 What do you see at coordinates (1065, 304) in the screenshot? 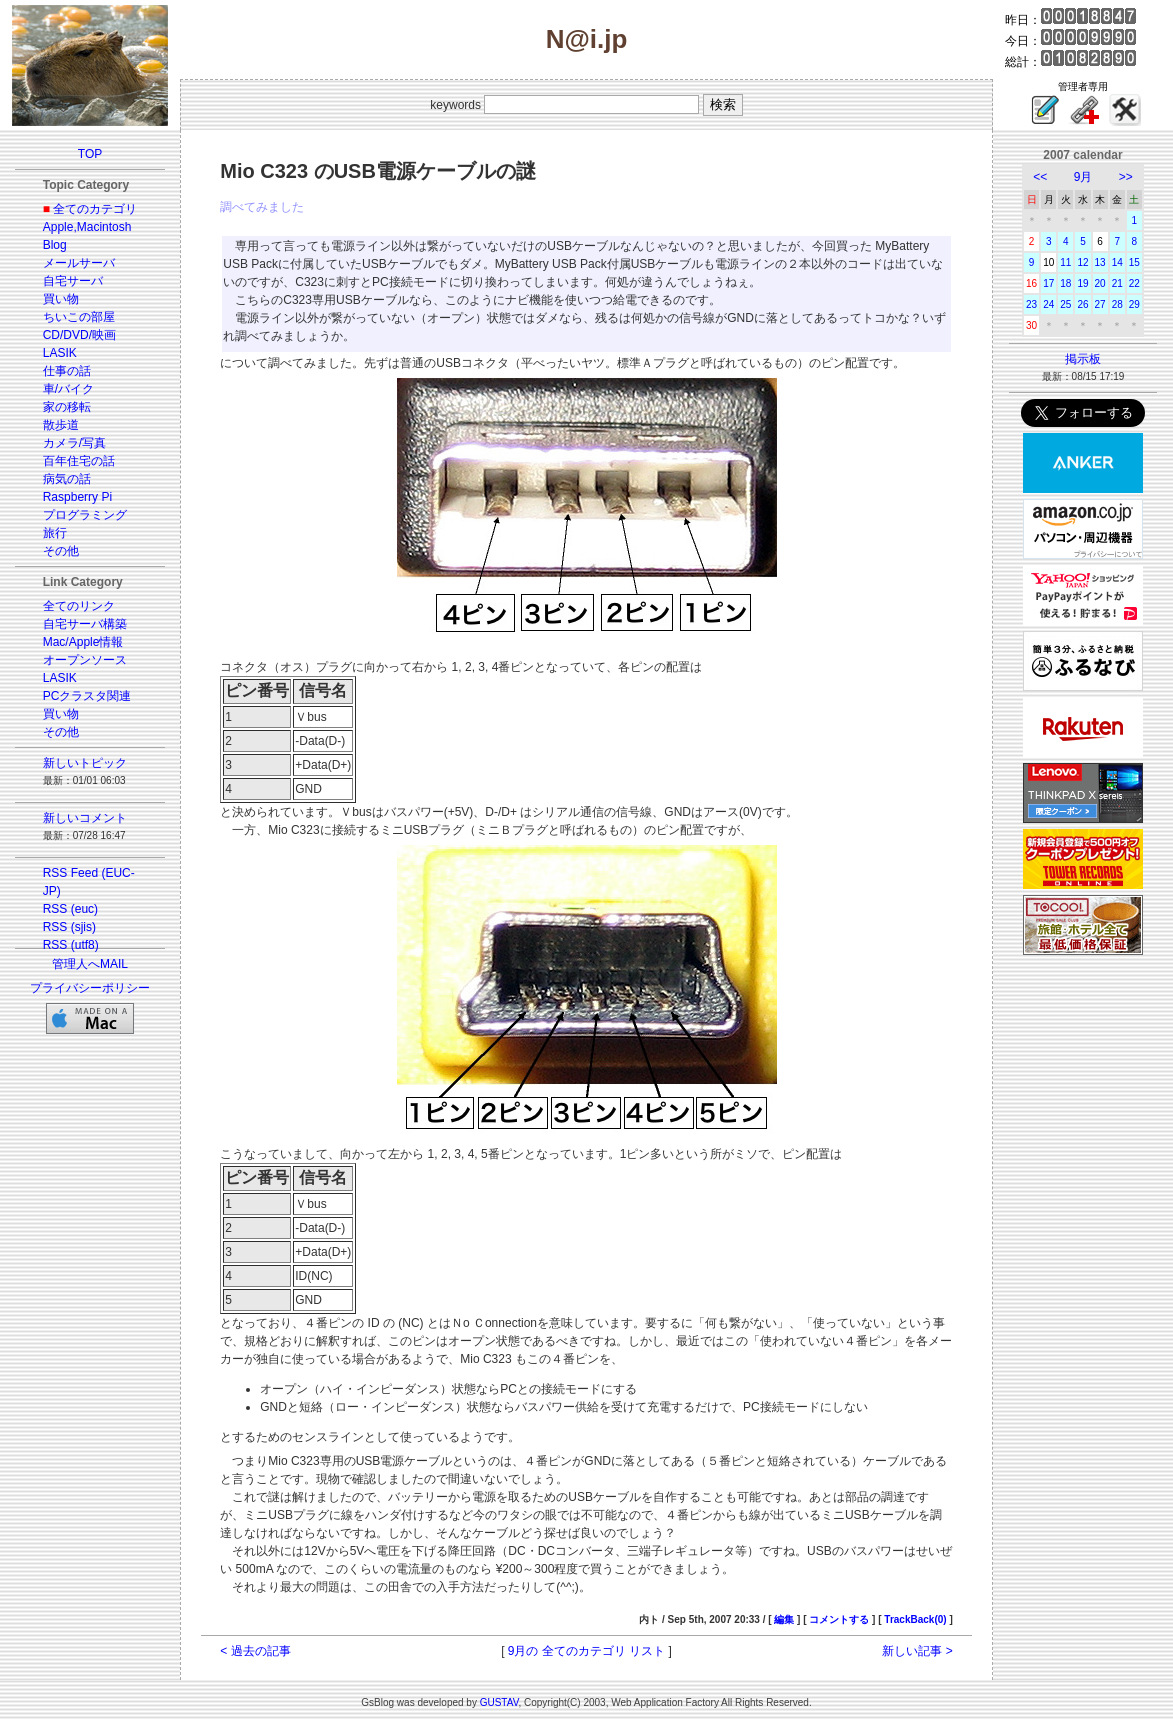
I see `25` at bounding box center [1065, 304].